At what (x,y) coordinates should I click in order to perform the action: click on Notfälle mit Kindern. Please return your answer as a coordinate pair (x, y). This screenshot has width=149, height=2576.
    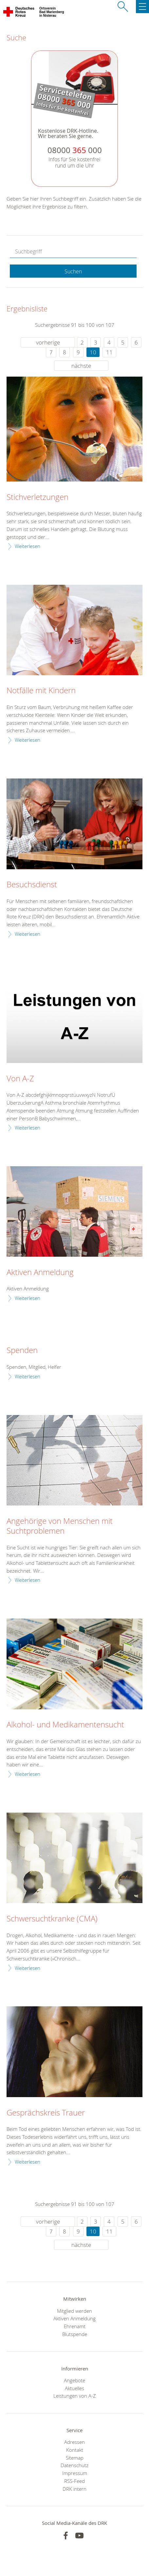
    Looking at the image, I should click on (41, 691).